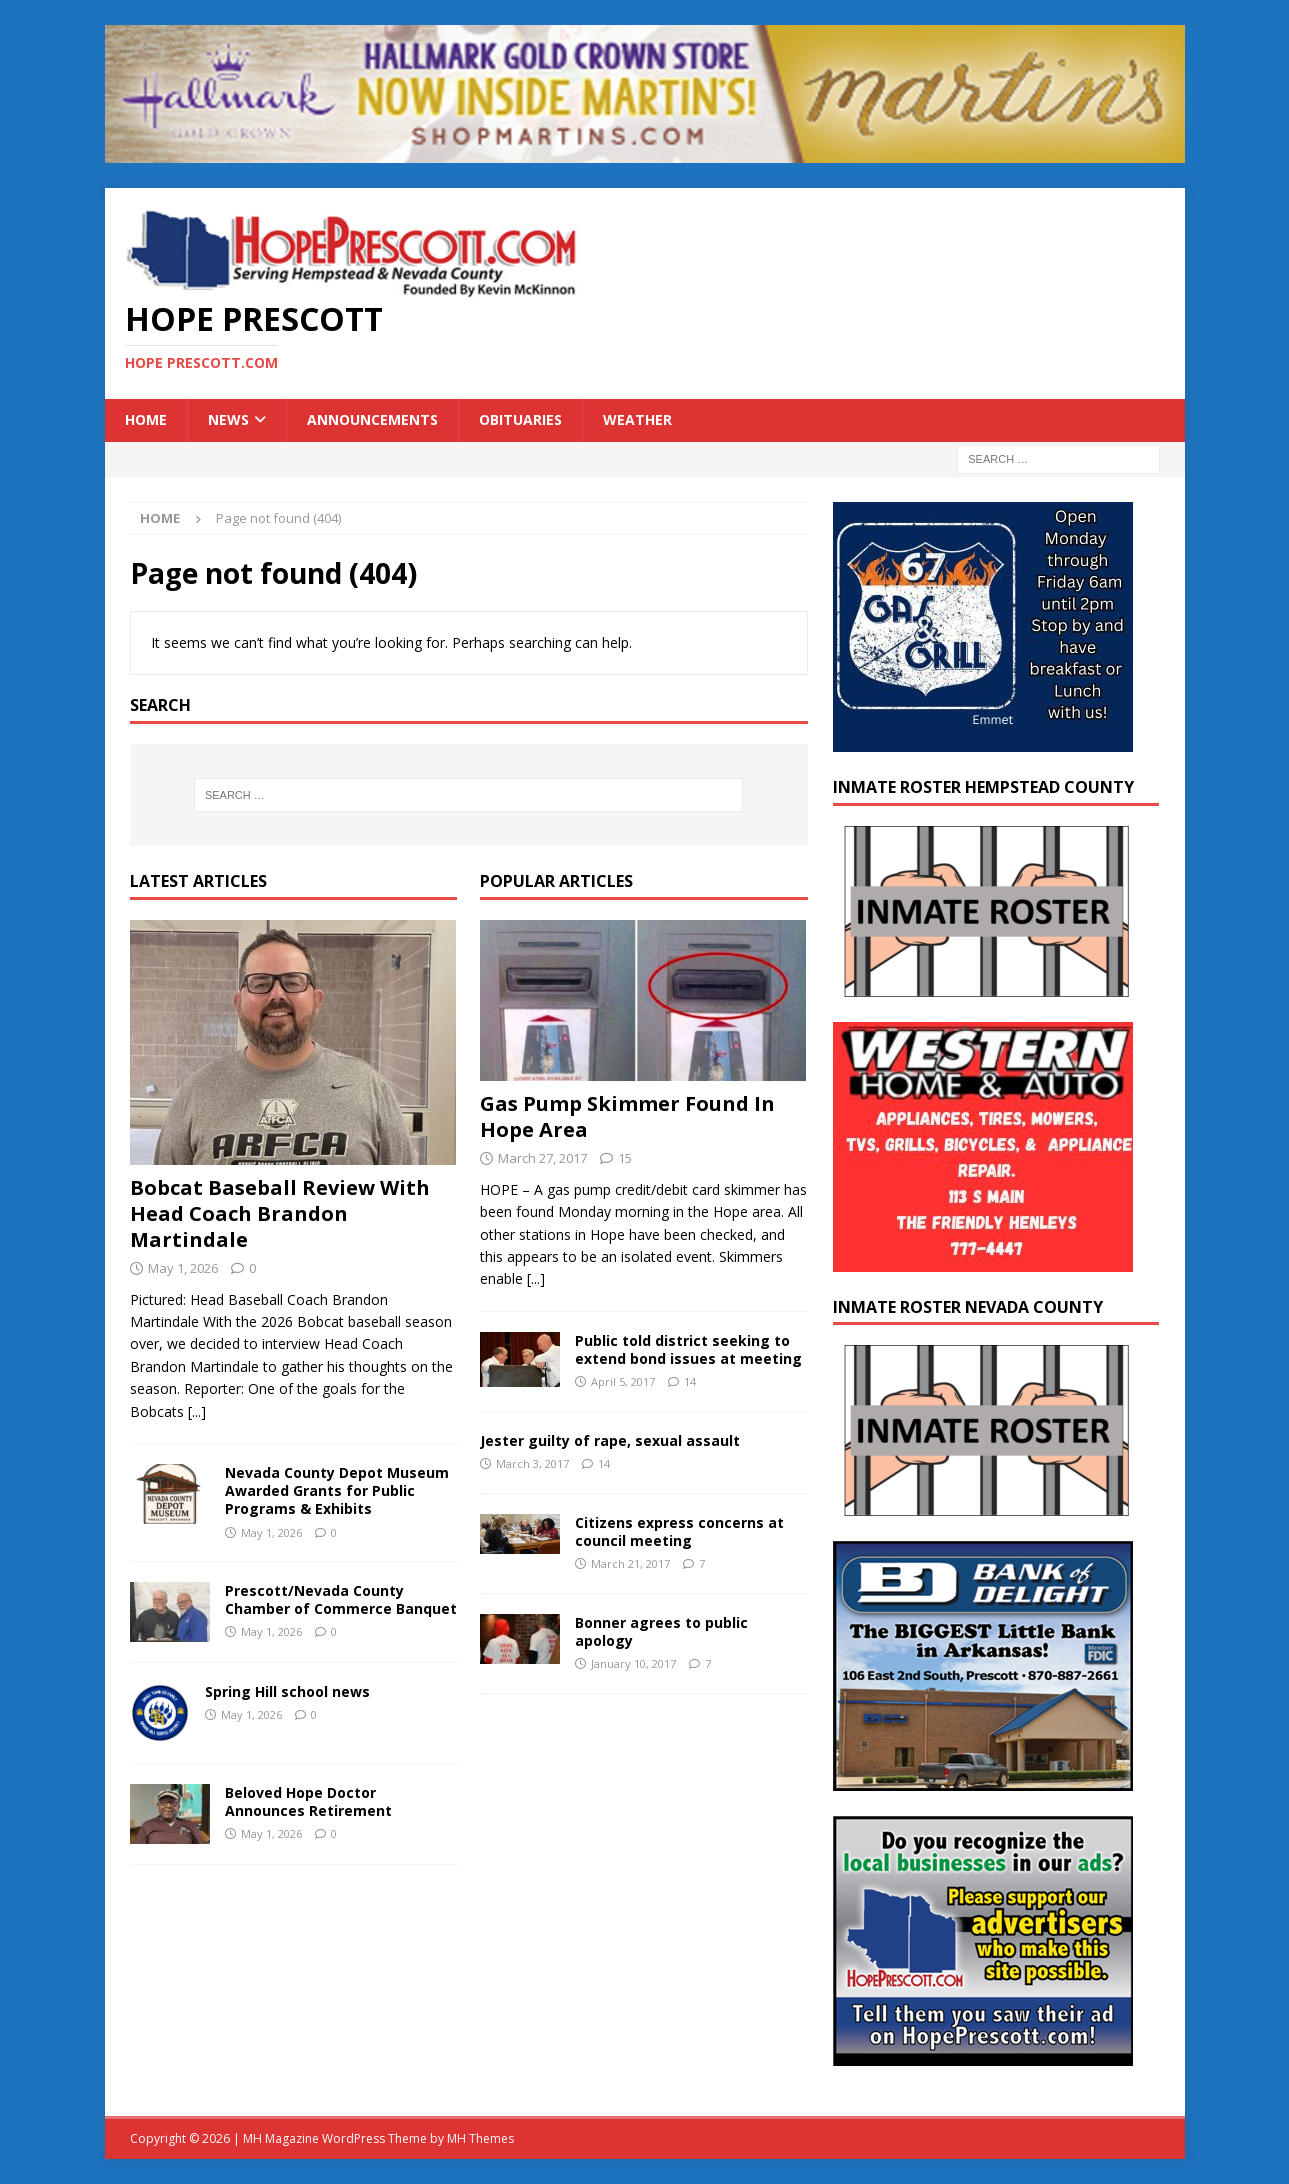 The width and height of the screenshot is (1289, 2184). I want to click on Bonner agrees to public apology, so click(661, 1631).